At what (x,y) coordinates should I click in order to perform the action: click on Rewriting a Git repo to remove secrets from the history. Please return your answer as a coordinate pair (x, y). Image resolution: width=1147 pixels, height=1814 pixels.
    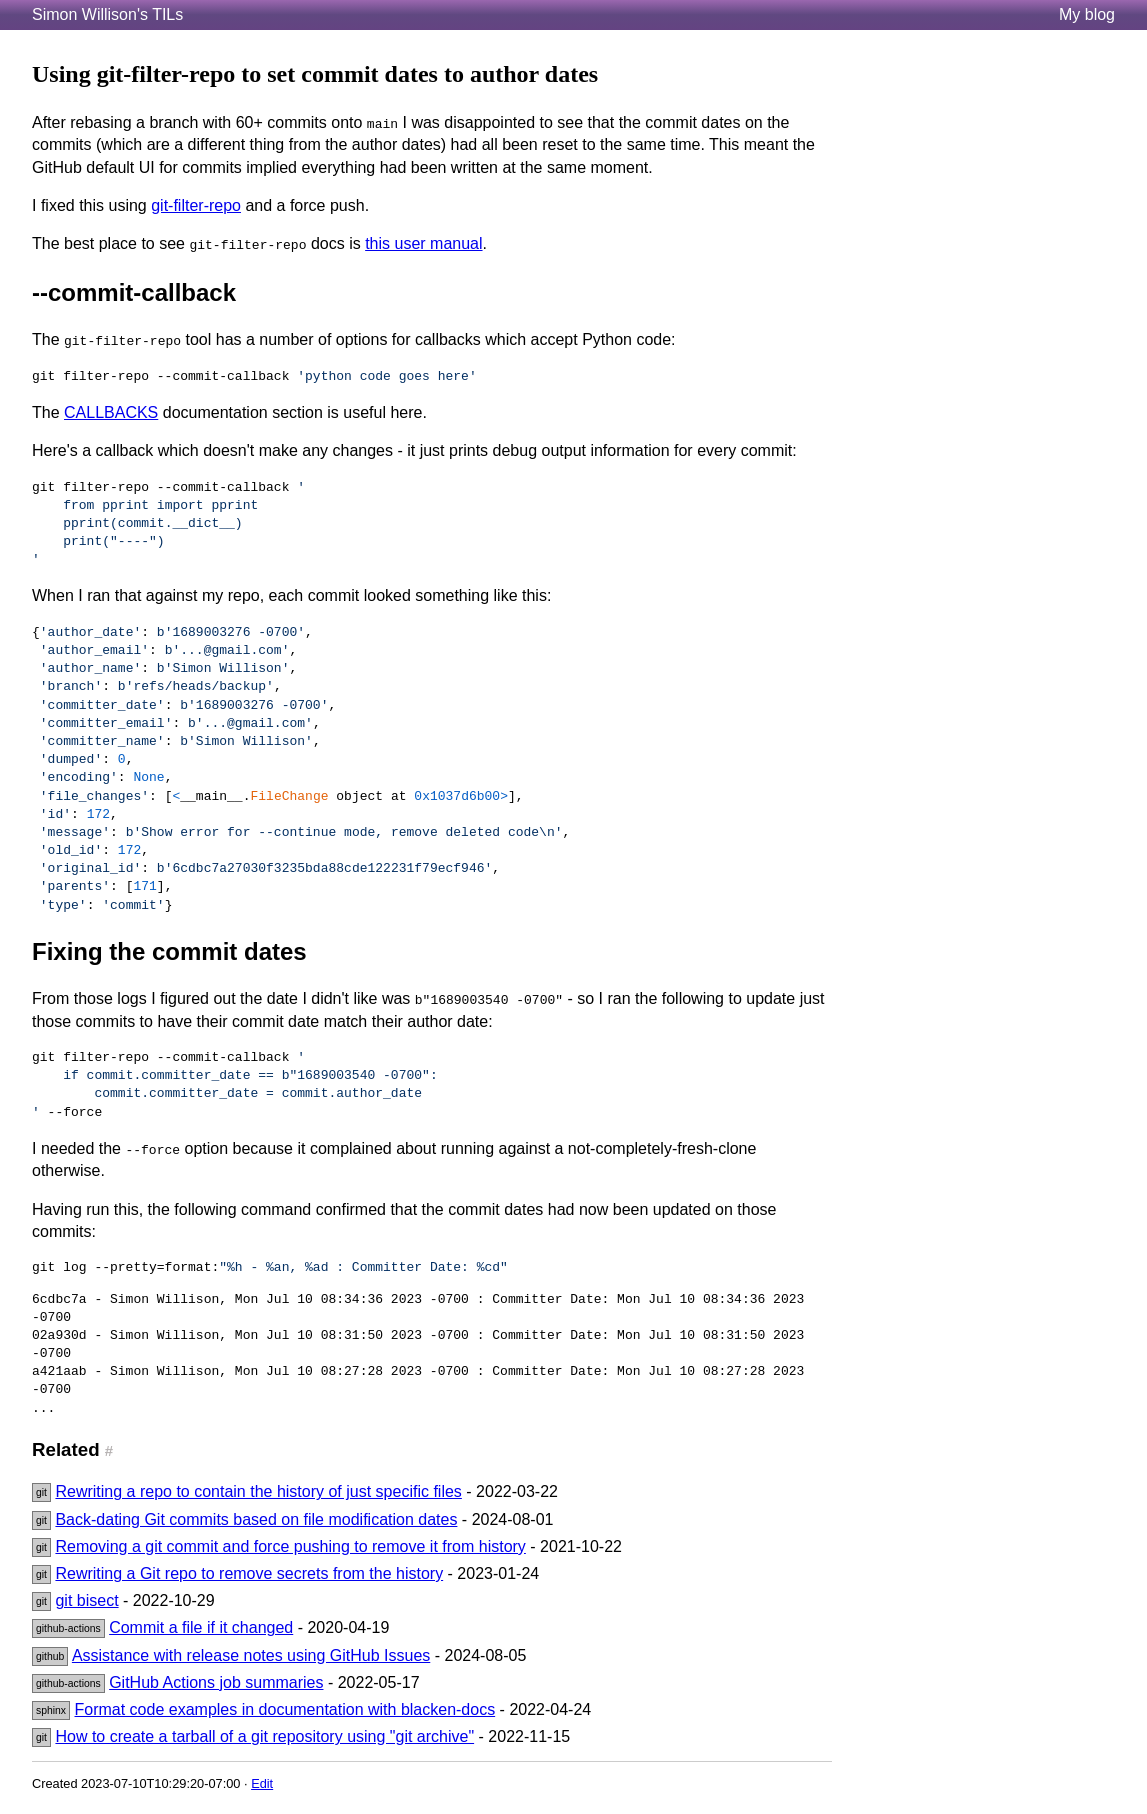
    Looking at the image, I should click on (249, 1573).